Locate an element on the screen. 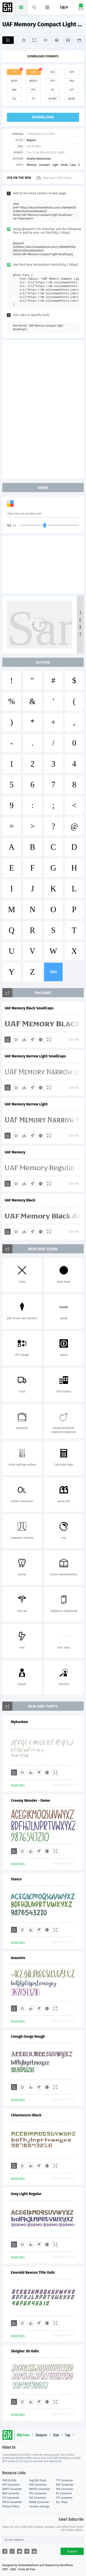 The image size is (86, 2576). Chiaroscuro-Black is located at coordinates (26, 2115).